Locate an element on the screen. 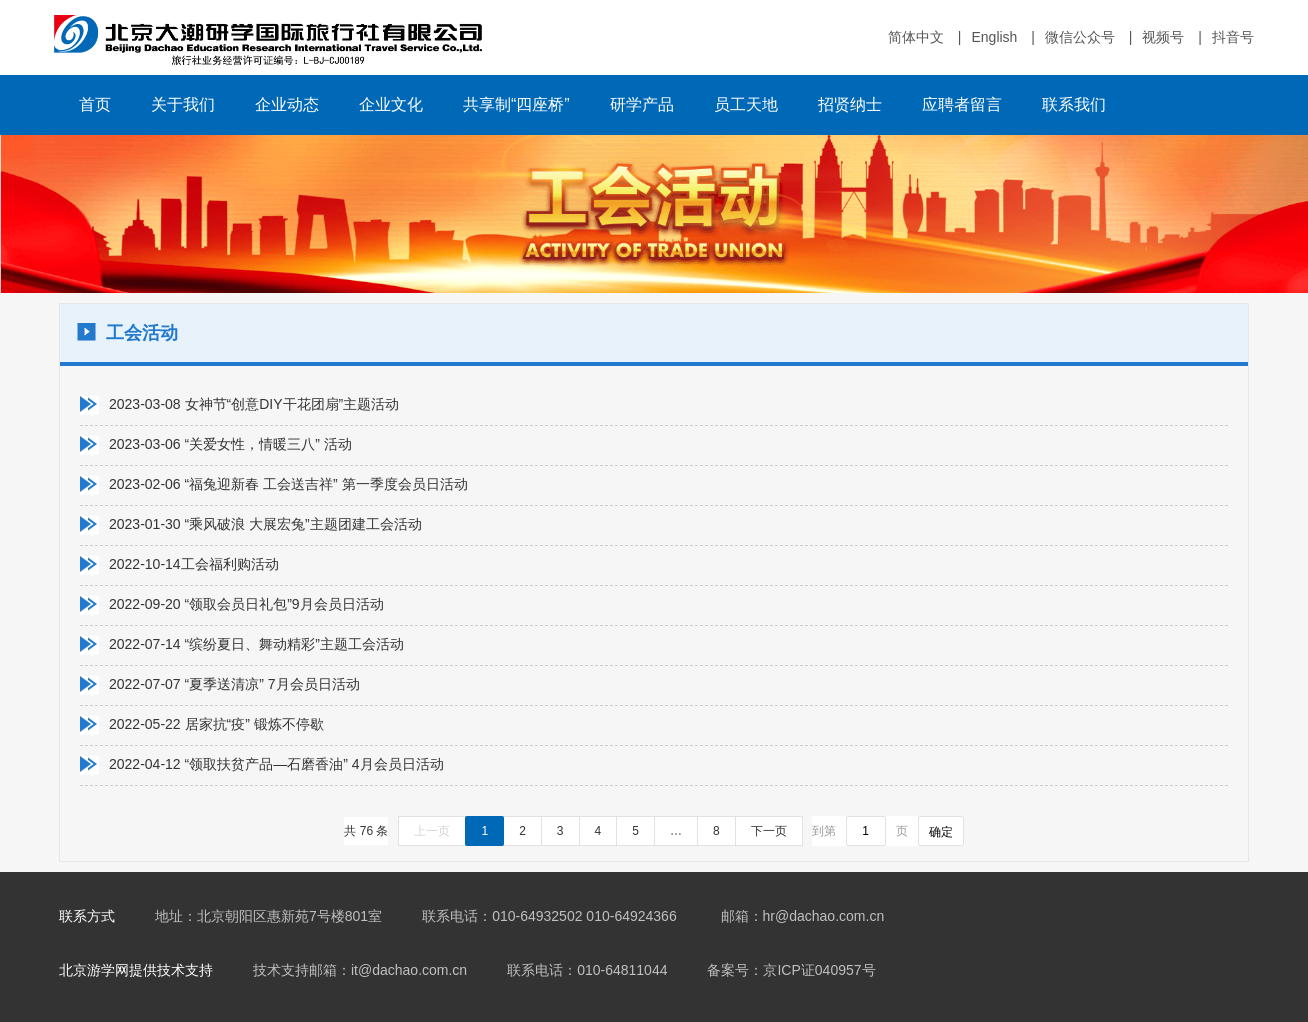 This screenshot has height=1022, width=1308. 上一页 is located at coordinates (432, 831).